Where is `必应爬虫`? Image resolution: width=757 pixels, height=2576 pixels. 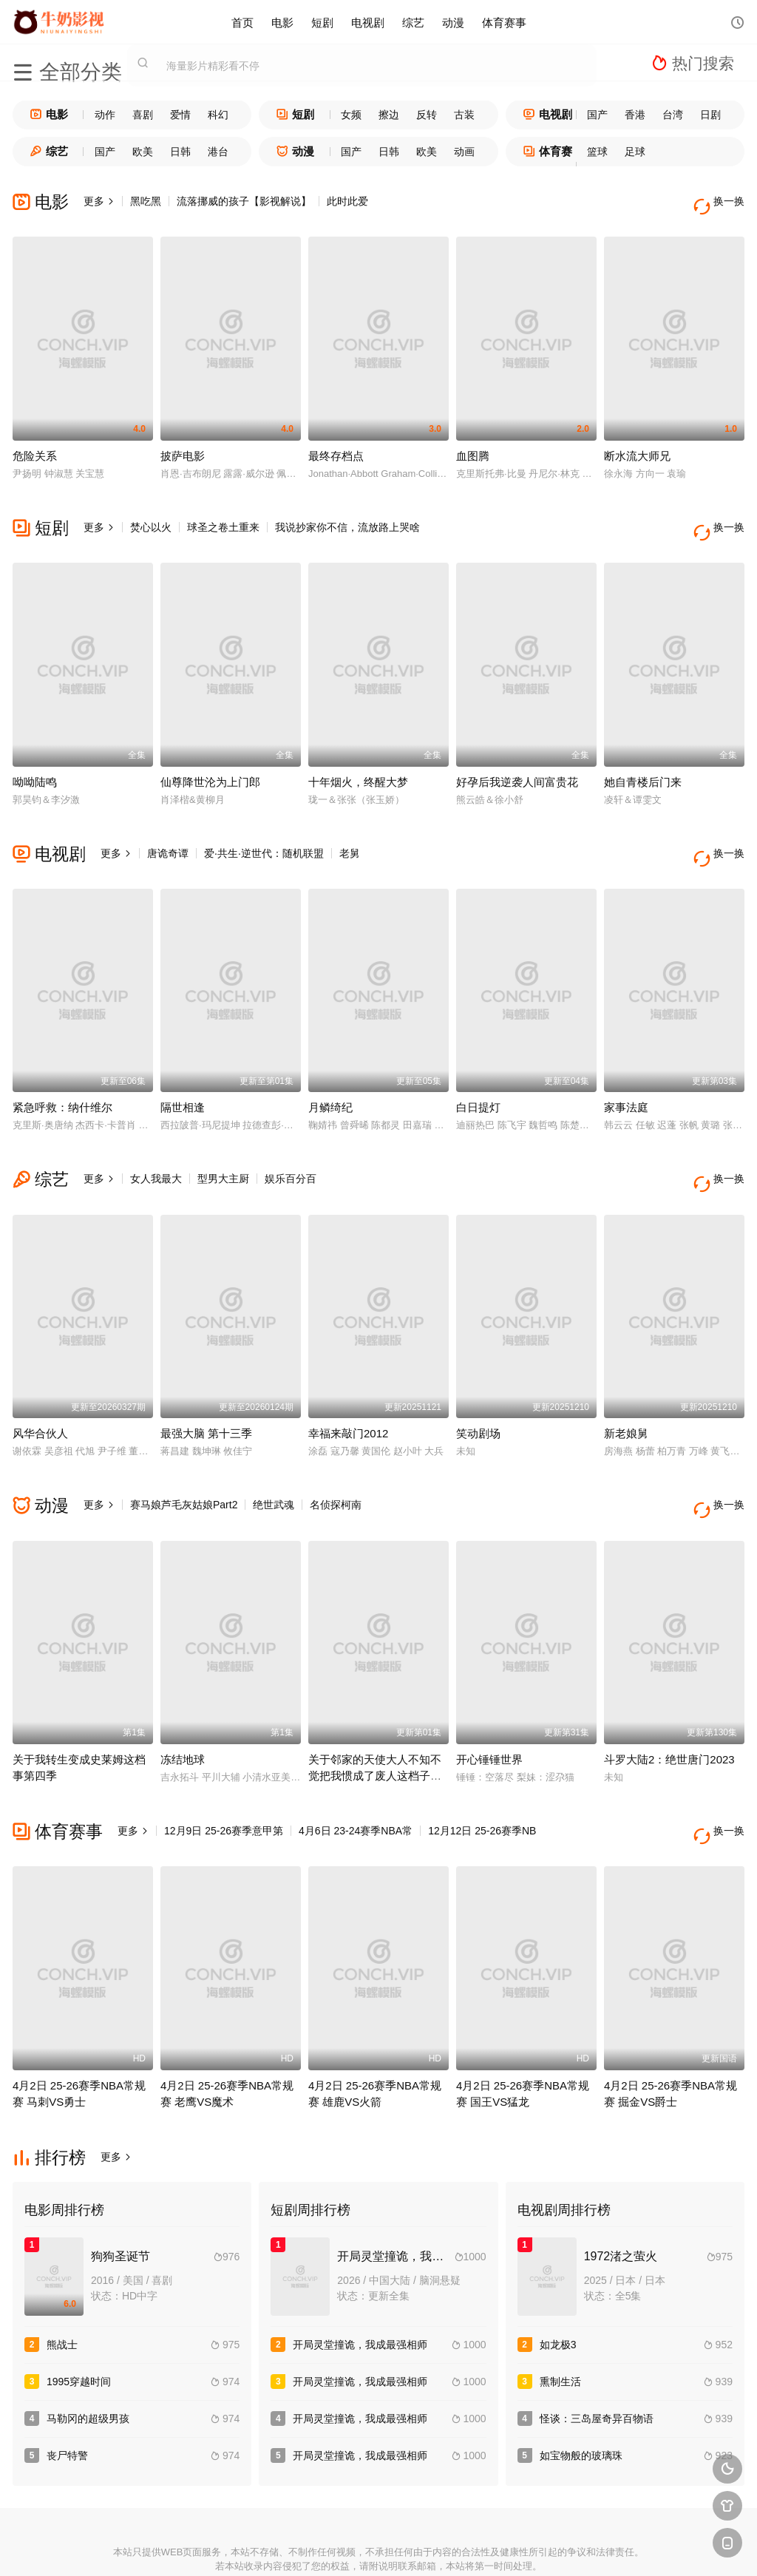 必应爬虫 is located at coordinates (540, 2546).